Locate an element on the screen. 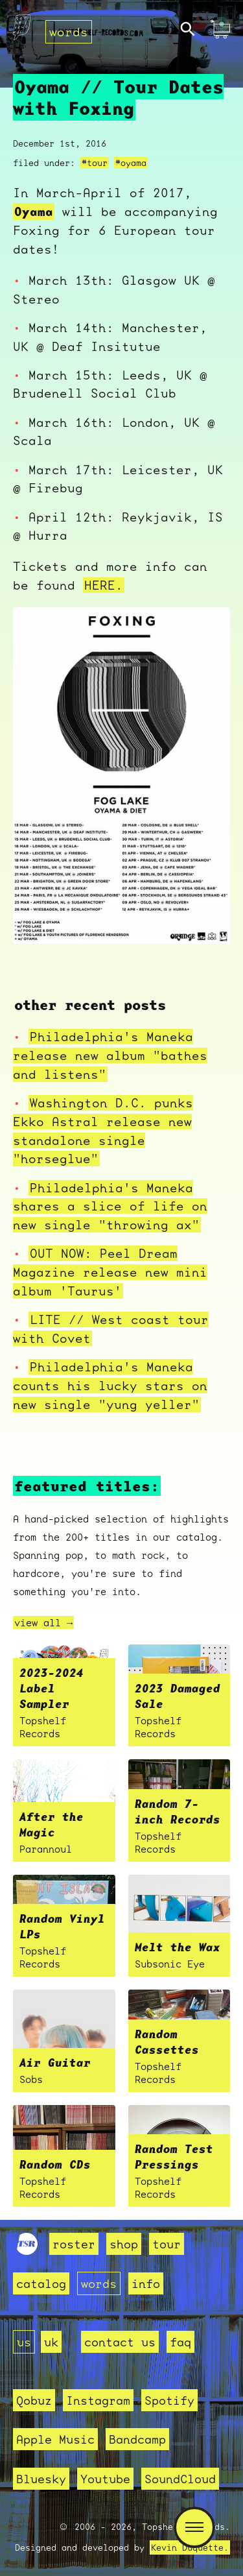 This screenshot has height=2576, width=243. Philadelphia's Maneka release new album "bathes and listens" is located at coordinates (110, 1055).